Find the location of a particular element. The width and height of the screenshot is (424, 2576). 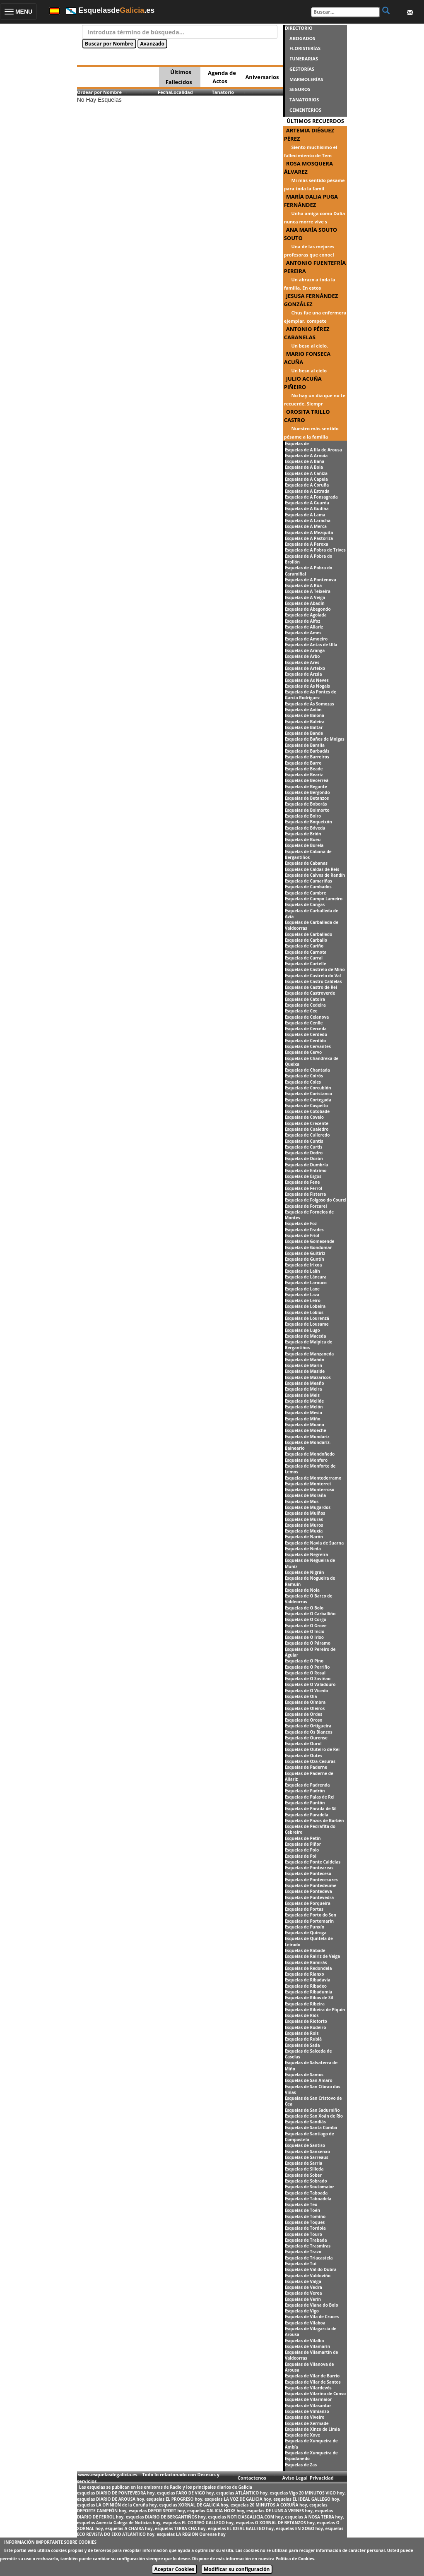

Esquelas de Noia is located at coordinates (302, 1590).